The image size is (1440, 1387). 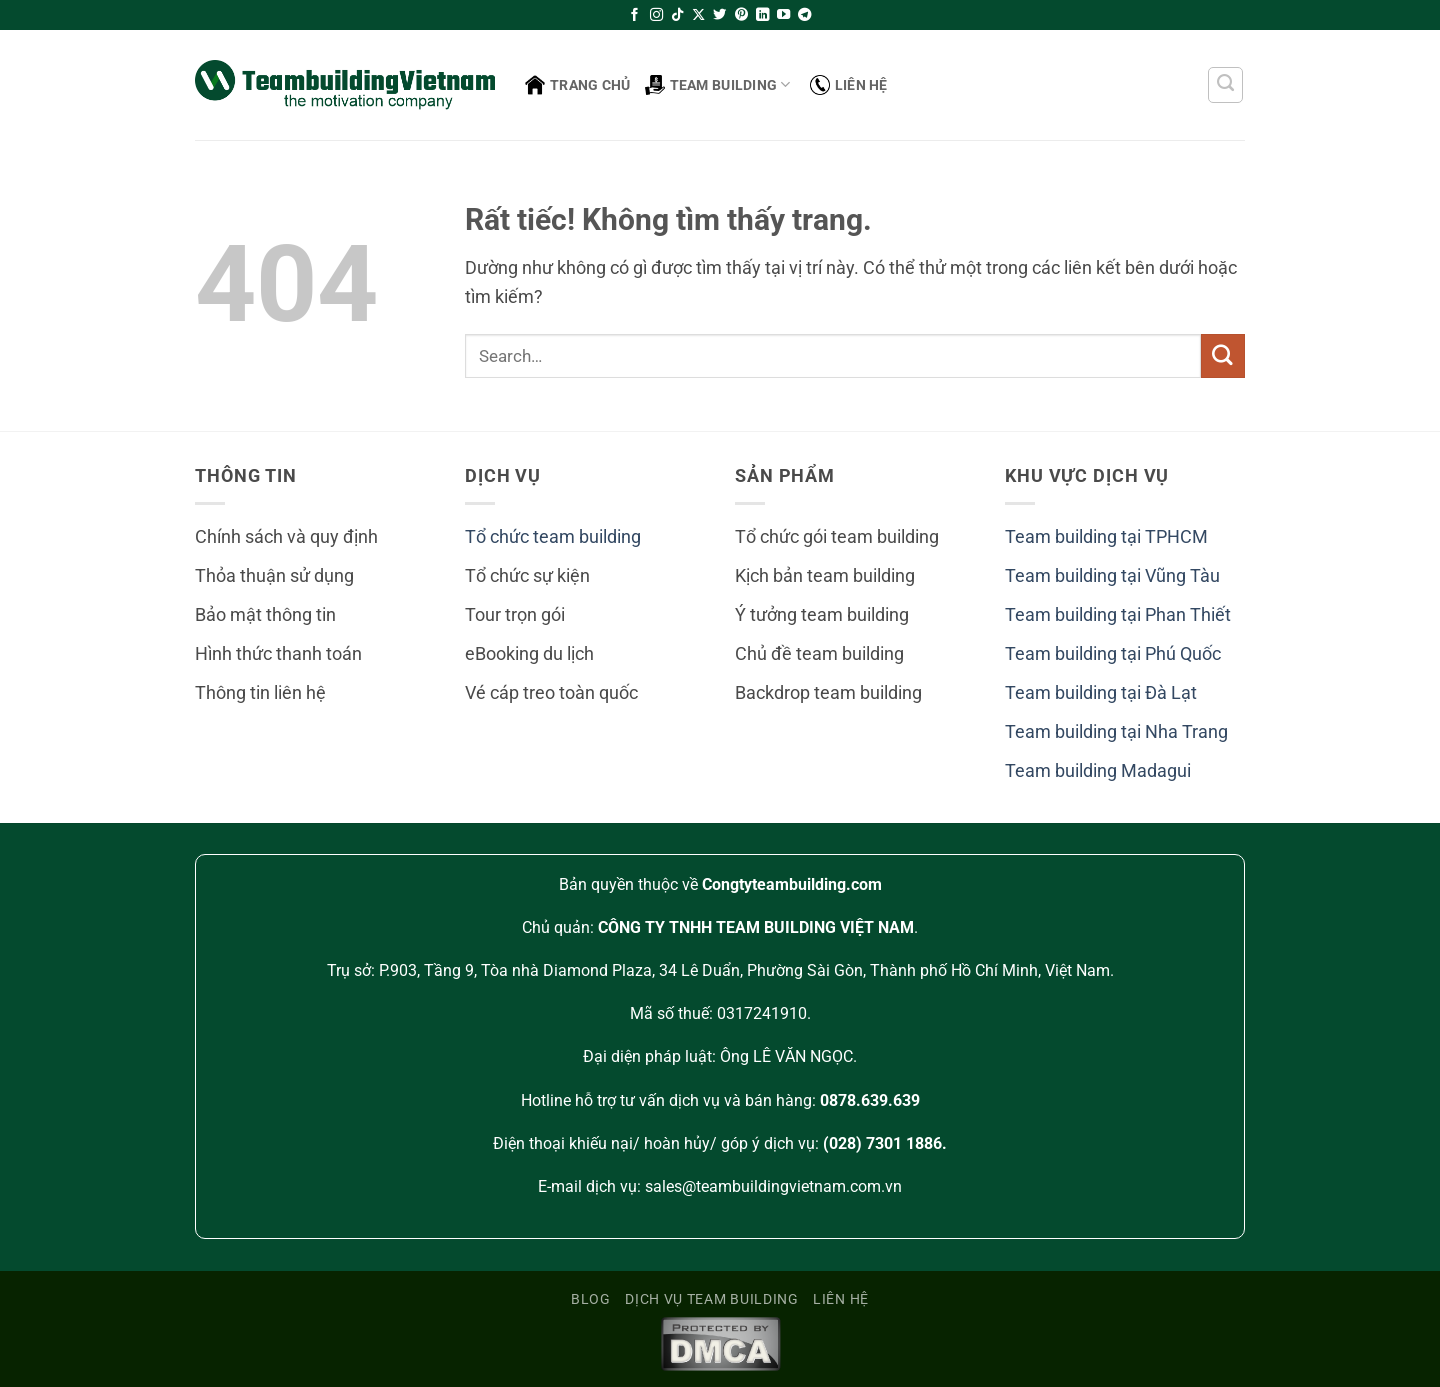 I want to click on Trang Chủ, so click(x=578, y=85).